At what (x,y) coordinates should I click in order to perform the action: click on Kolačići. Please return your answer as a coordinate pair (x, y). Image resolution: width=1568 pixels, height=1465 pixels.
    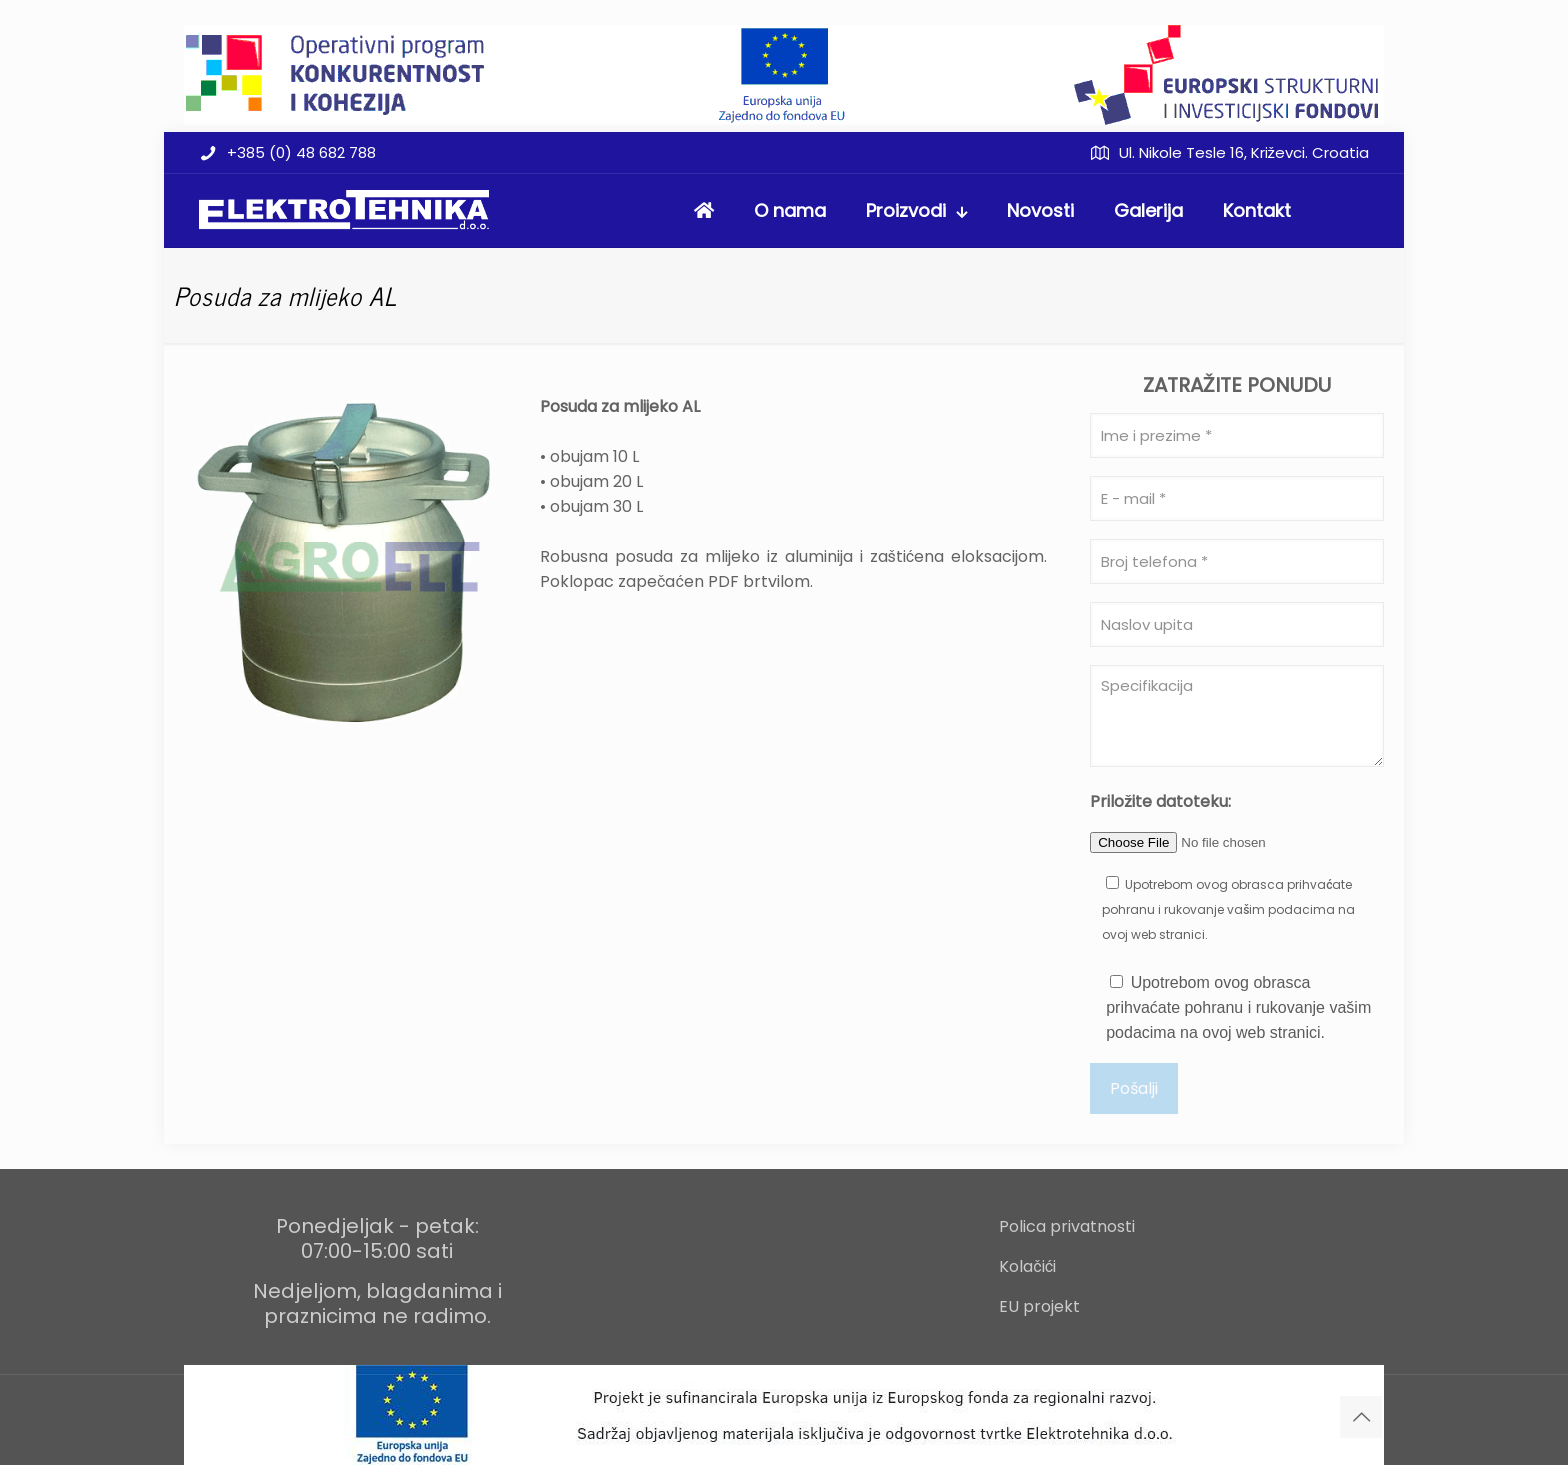
    Looking at the image, I should click on (1027, 1266).